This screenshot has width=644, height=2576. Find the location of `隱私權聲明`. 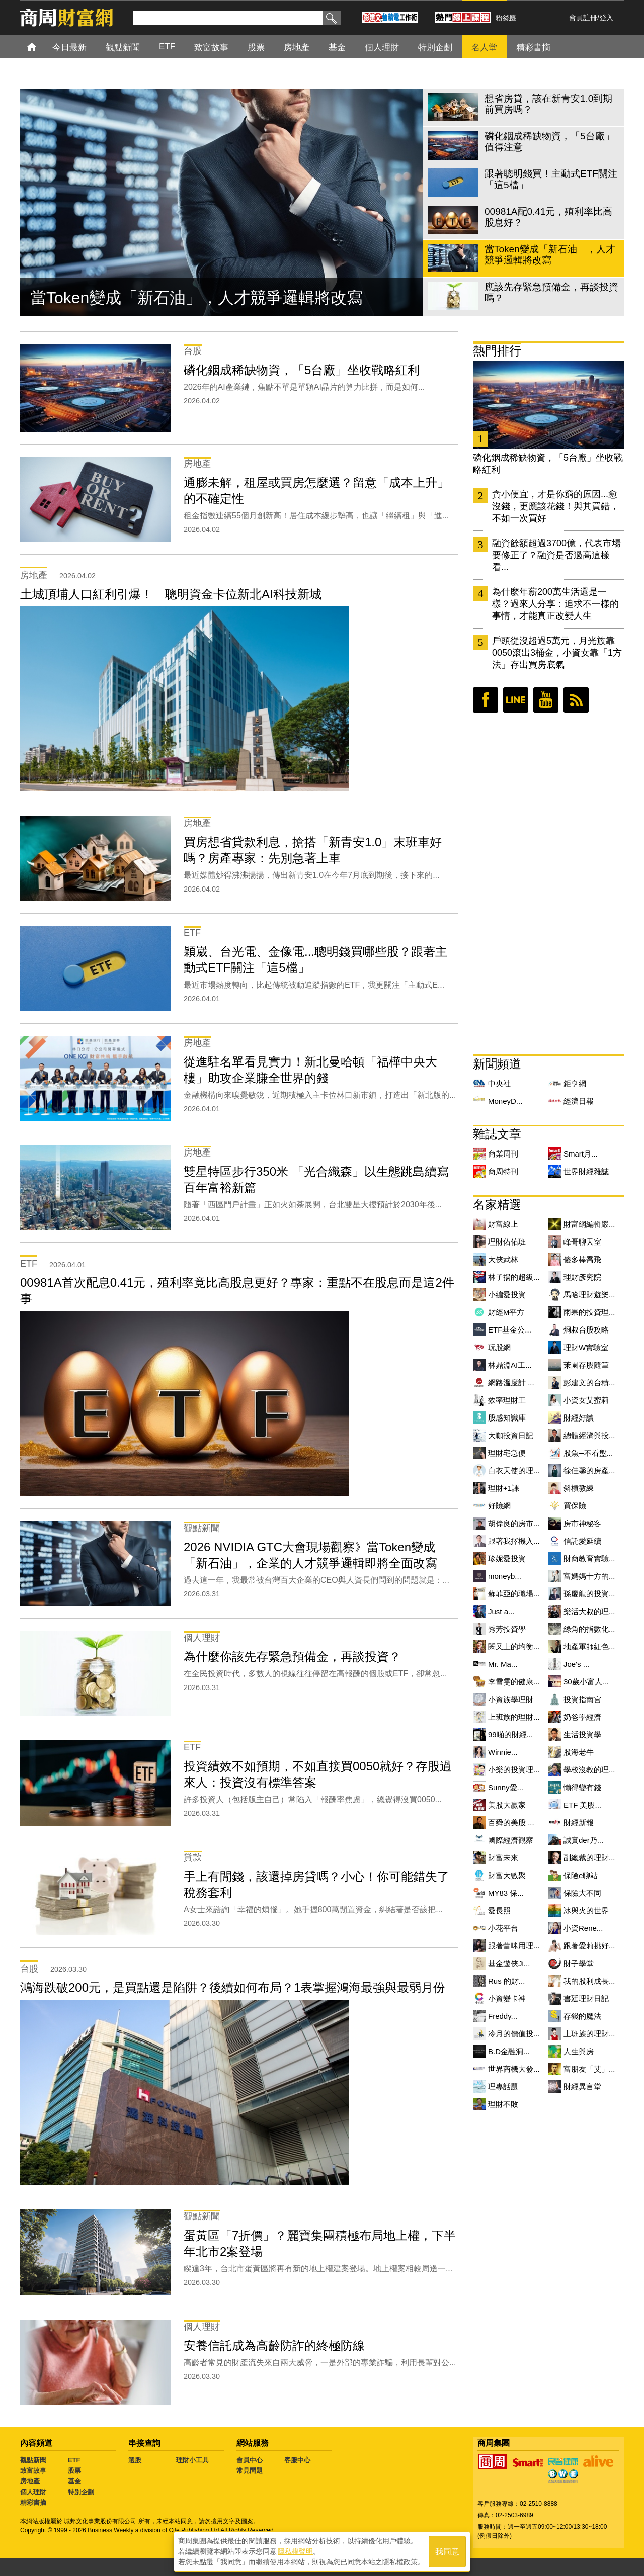

隱私權聲明 is located at coordinates (295, 2551).